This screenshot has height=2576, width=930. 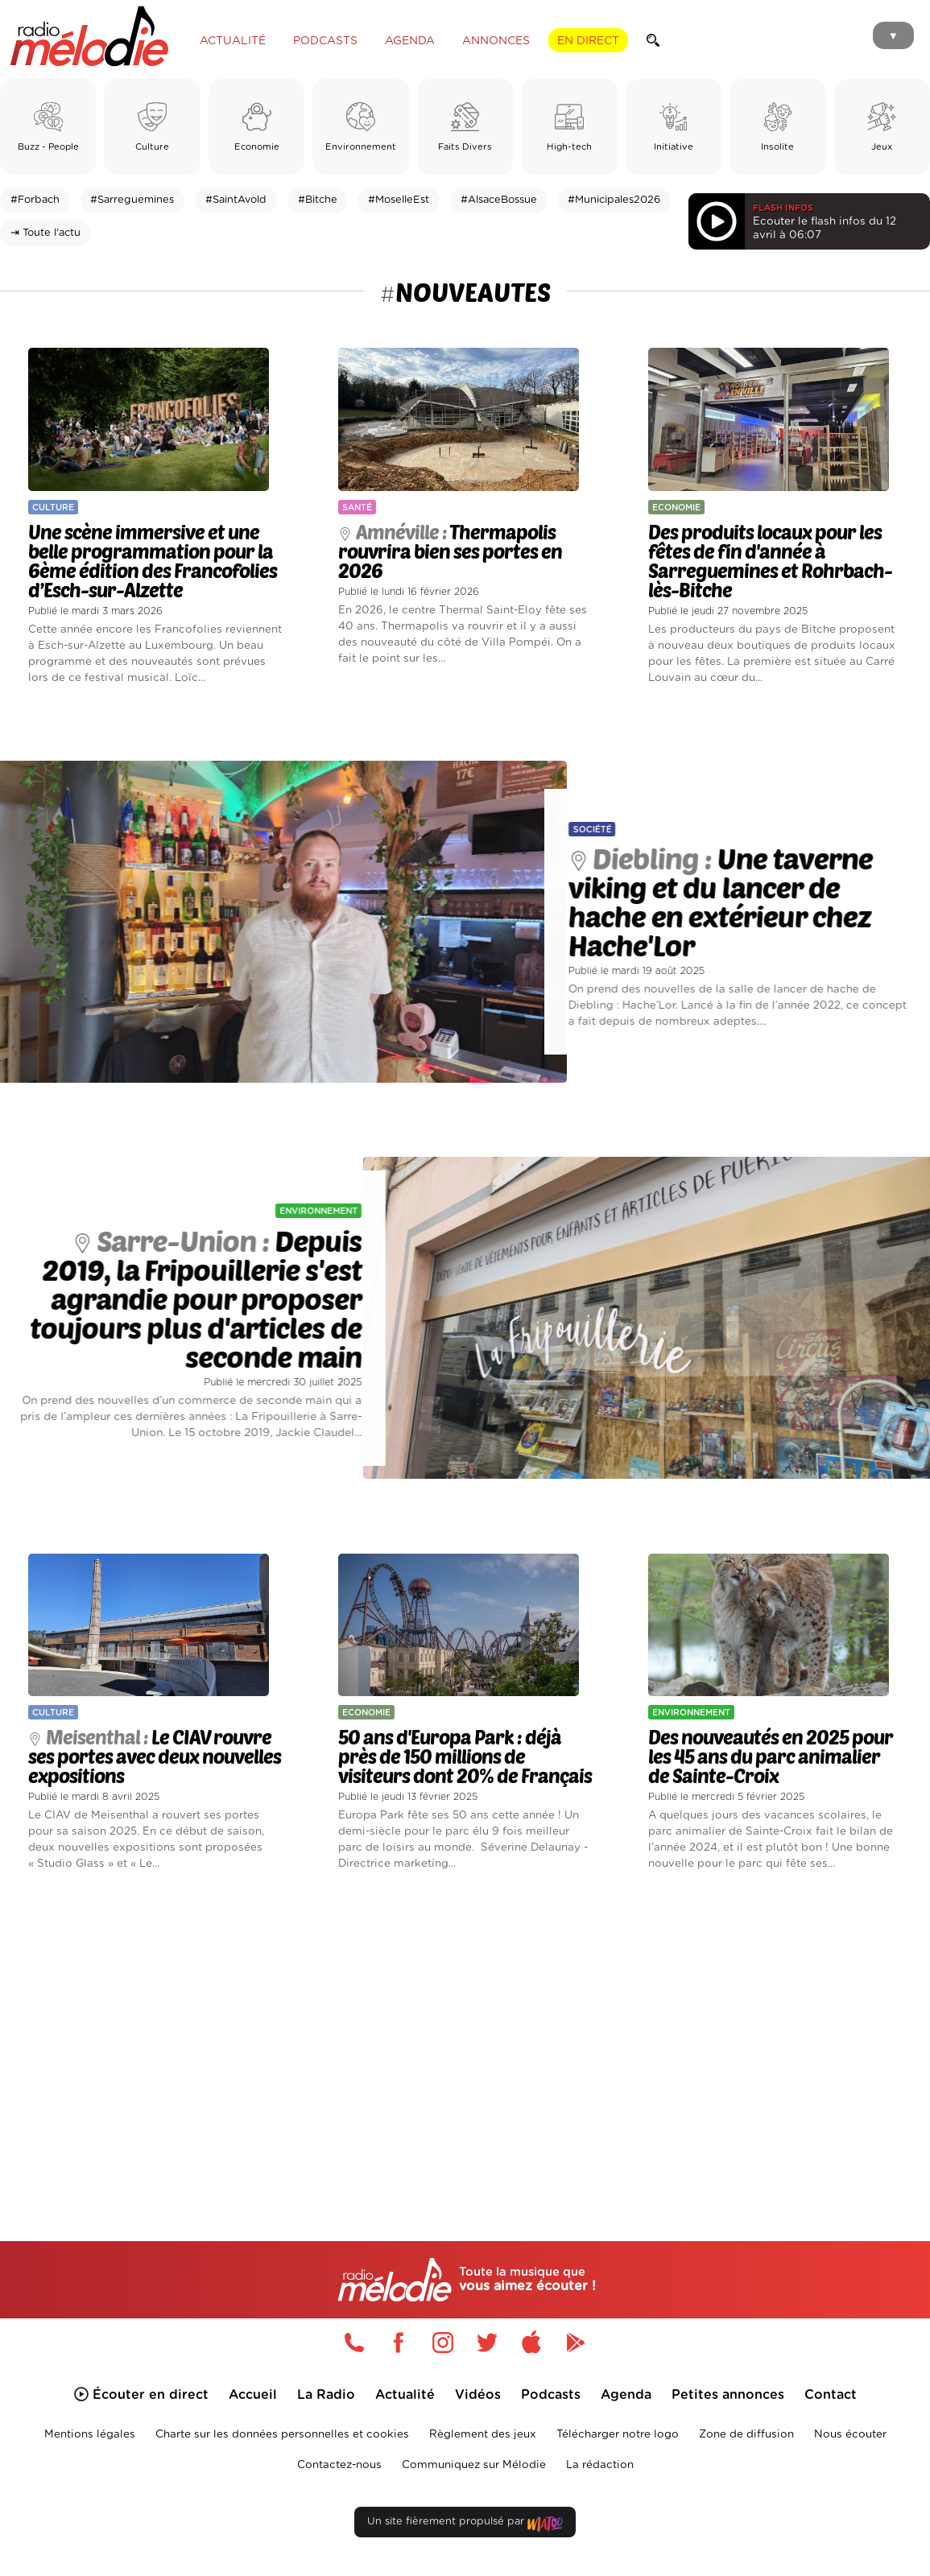 I want to click on #Municipales2026, so click(x=614, y=200).